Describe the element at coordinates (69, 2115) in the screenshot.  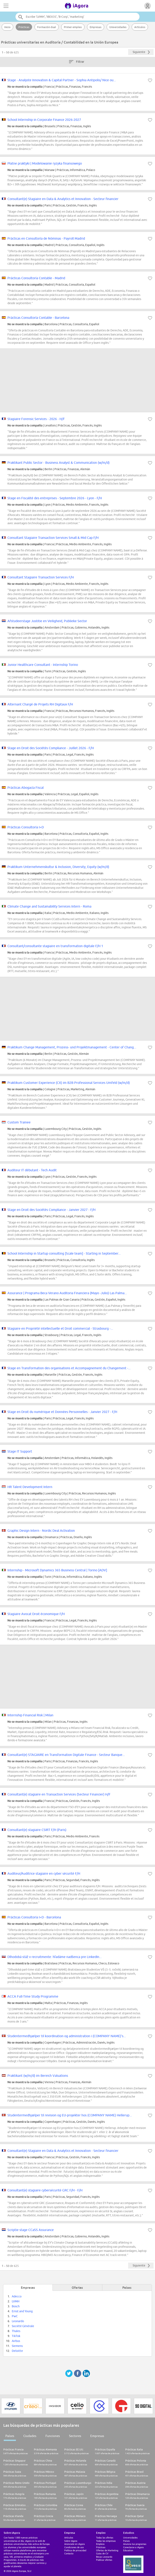
I see `Studentermedhjælper til revision og EU-projekter hos (COMPANY NAME) Hellerup...` at that location.